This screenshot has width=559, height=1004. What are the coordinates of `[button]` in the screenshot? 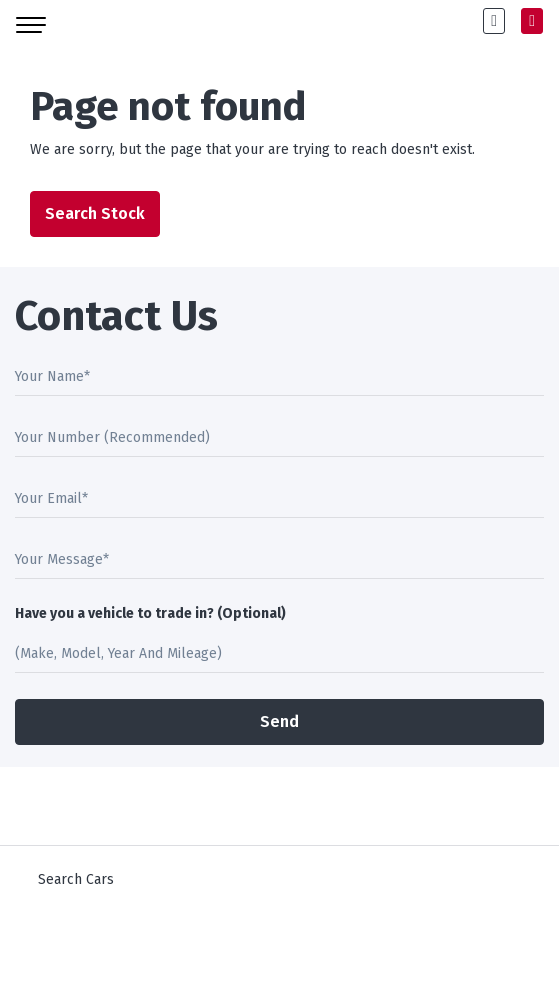 It's located at (494, 21).